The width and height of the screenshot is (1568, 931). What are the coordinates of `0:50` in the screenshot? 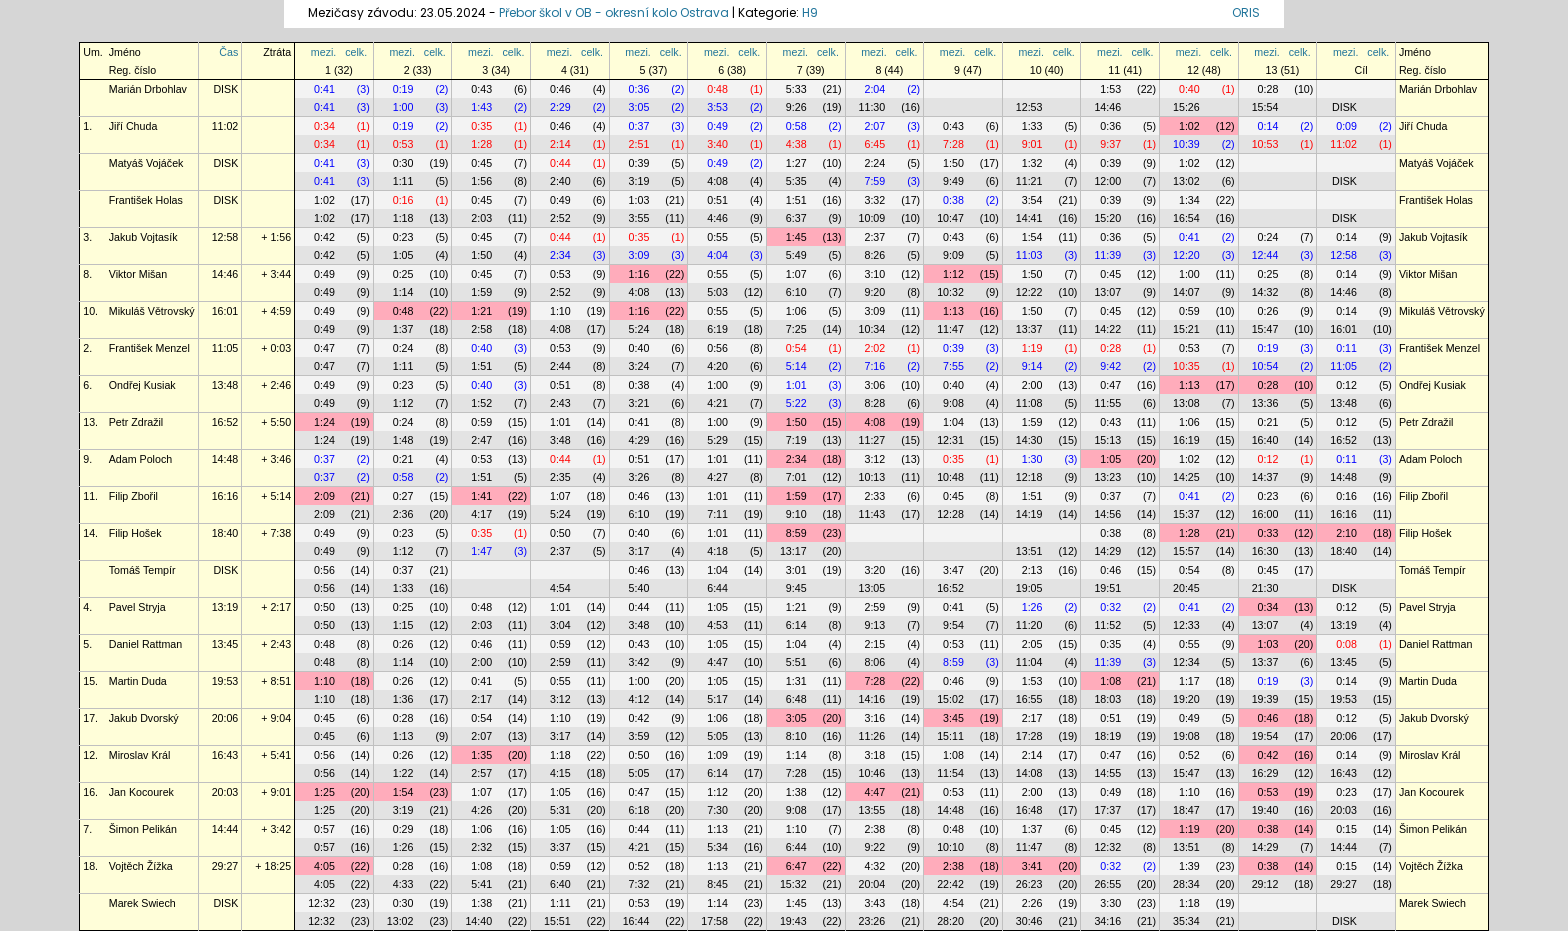 It's located at (560, 533).